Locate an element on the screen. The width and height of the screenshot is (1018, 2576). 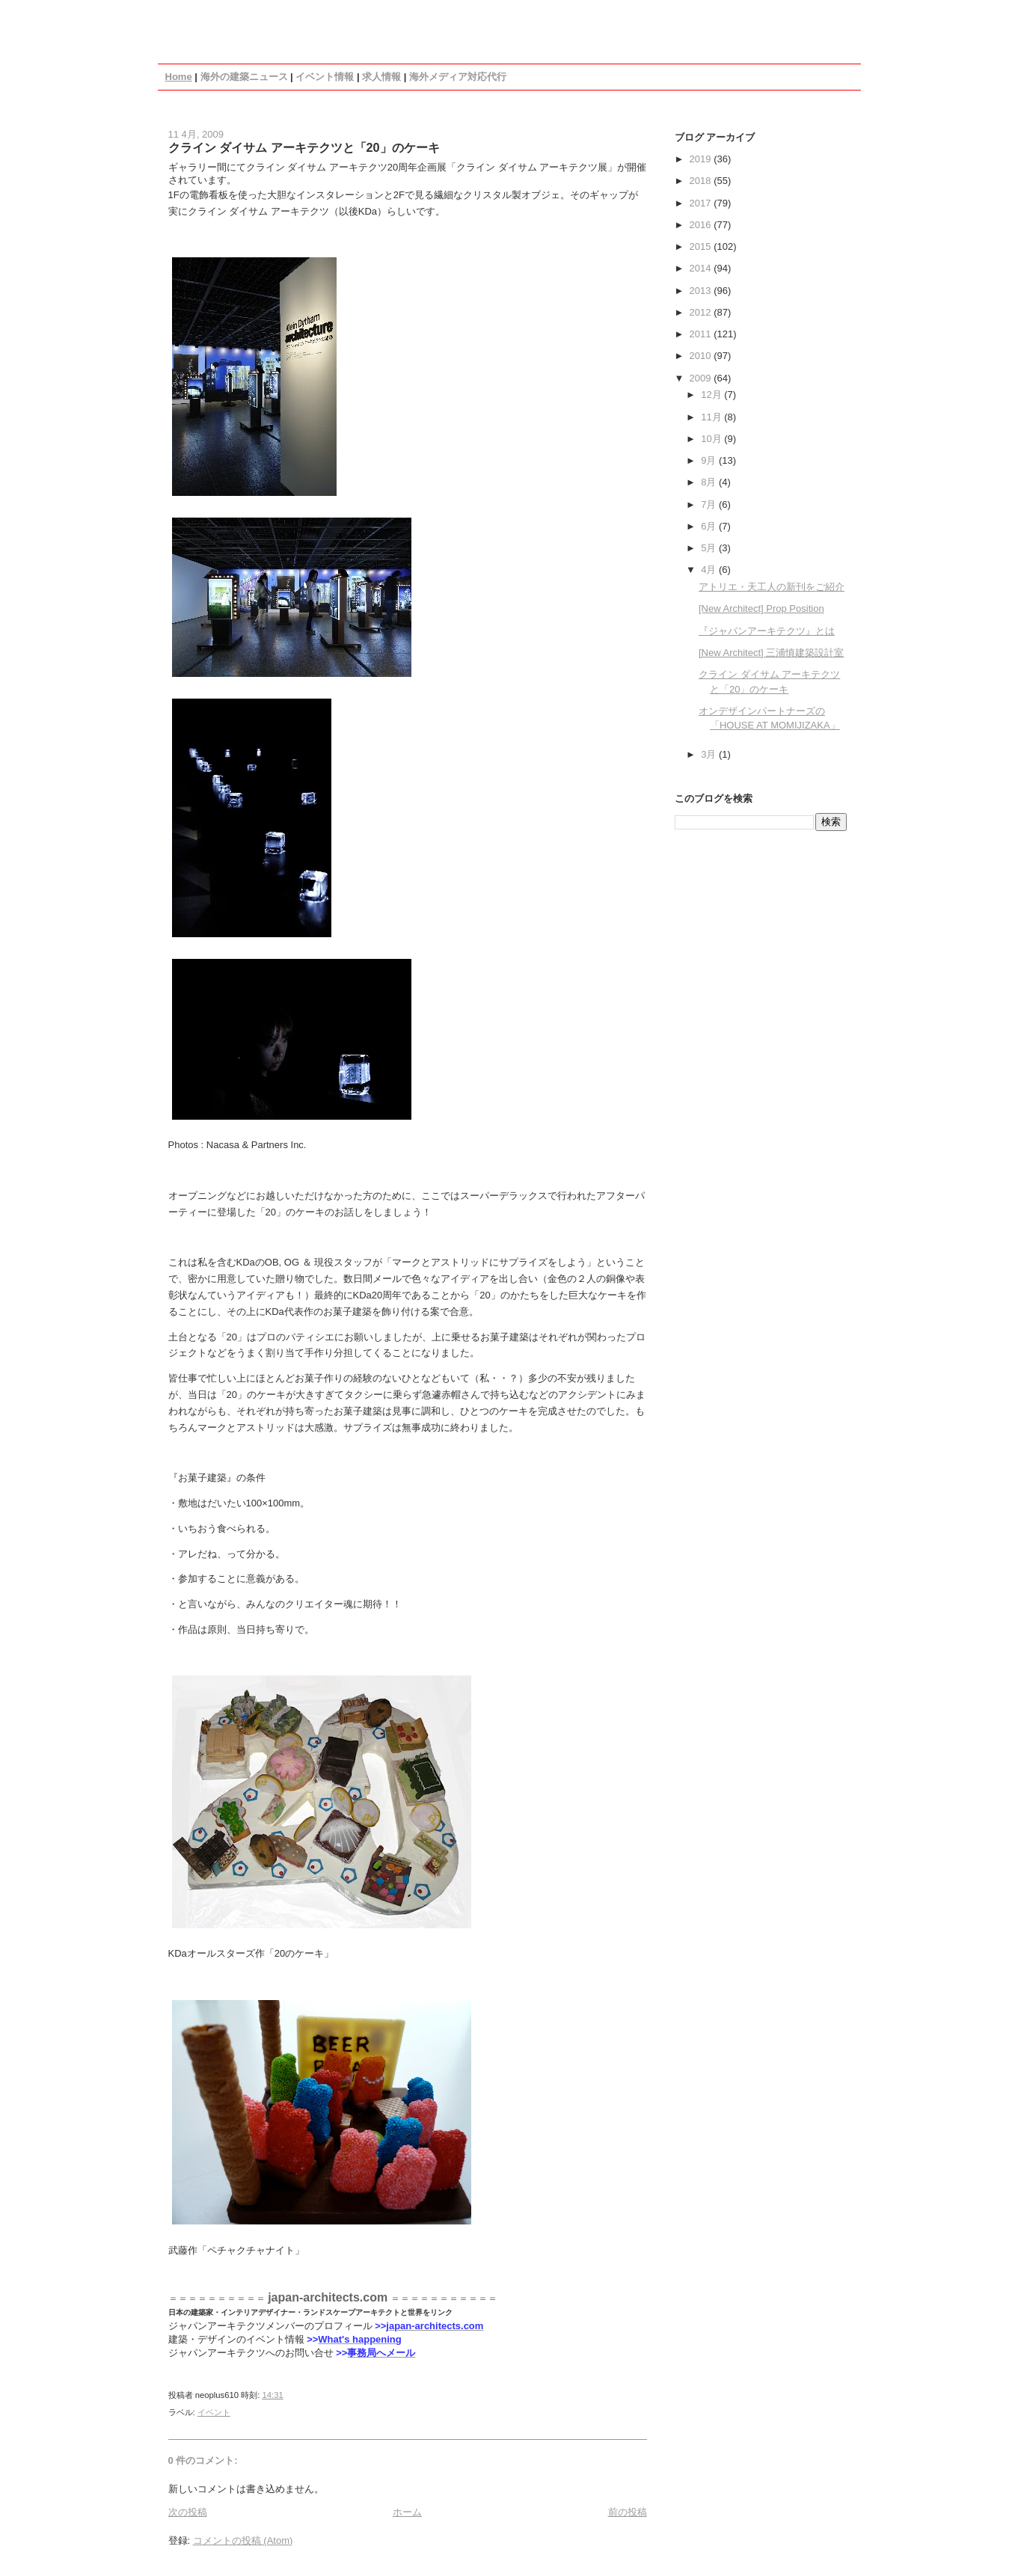
海外の建築ニュース is located at coordinates (244, 76).